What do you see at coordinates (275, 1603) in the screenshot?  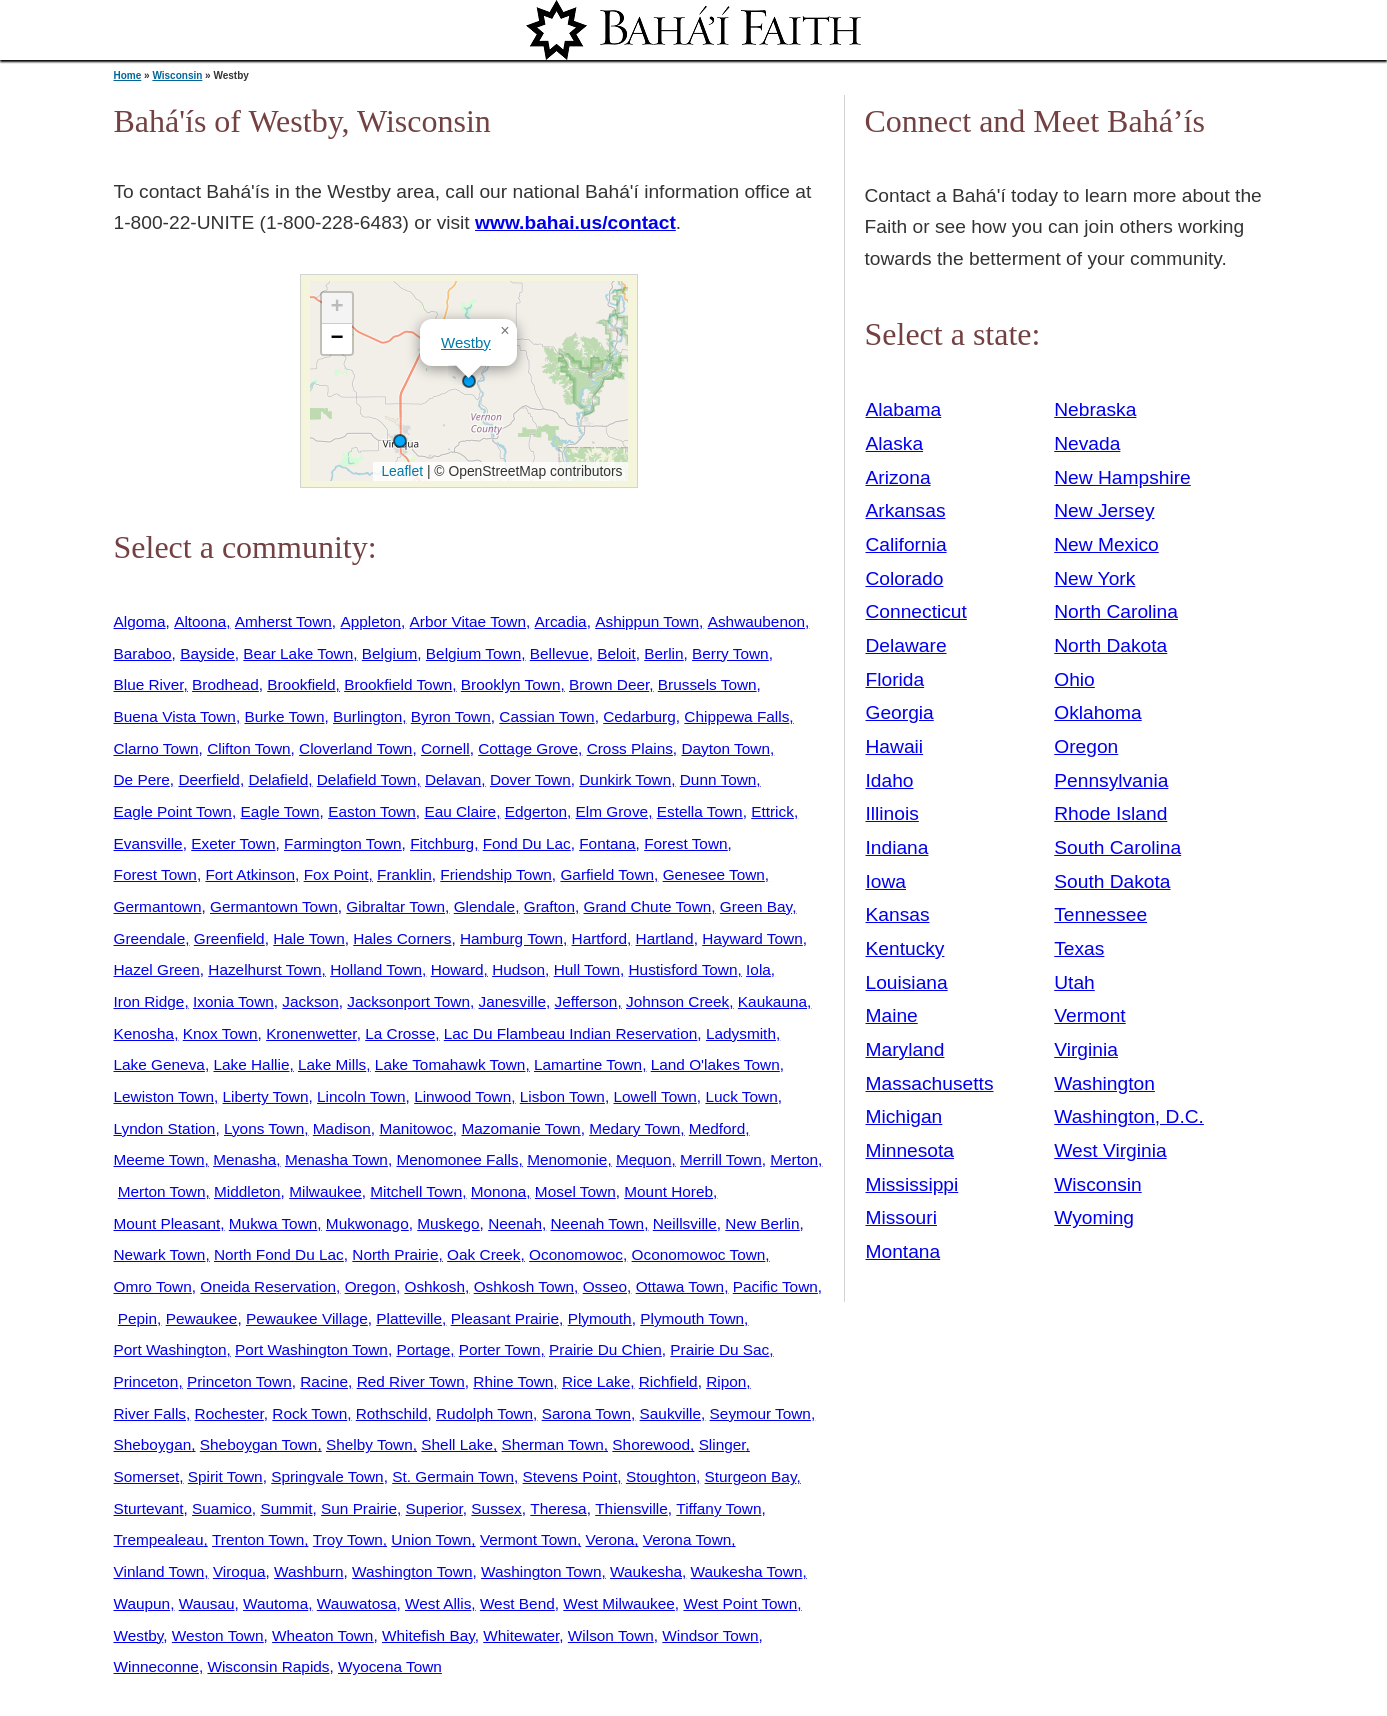 I see `Wautoma` at bounding box center [275, 1603].